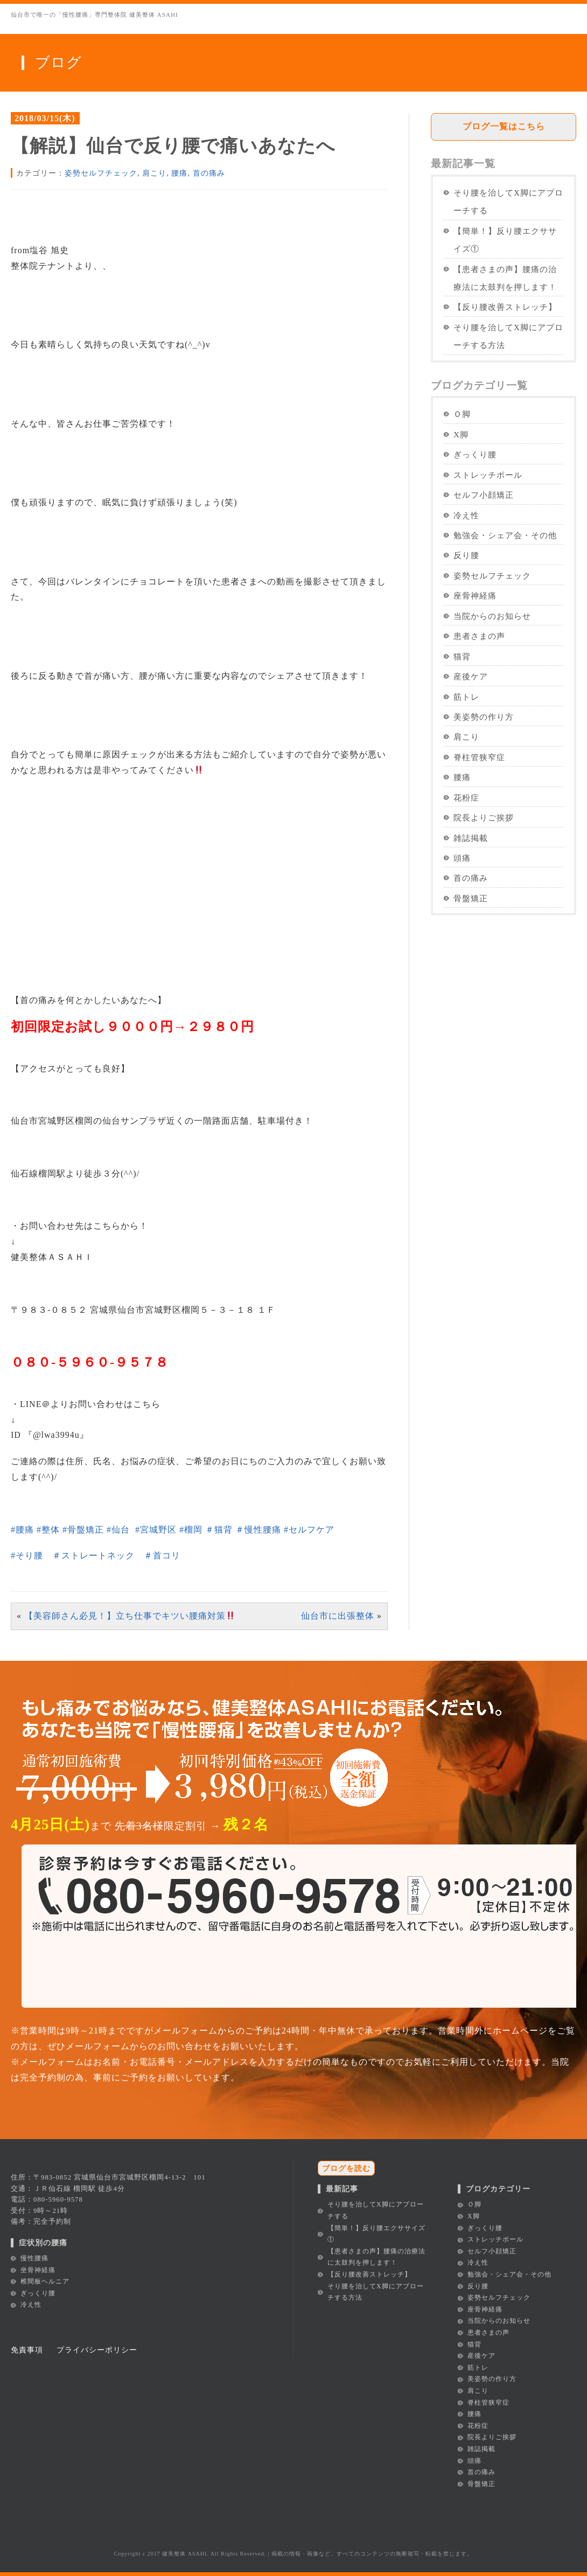  What do you see at coordinates (346, 2168) in the screenshot?
I see `ブログを読む` at bounding box center [346, 2168].